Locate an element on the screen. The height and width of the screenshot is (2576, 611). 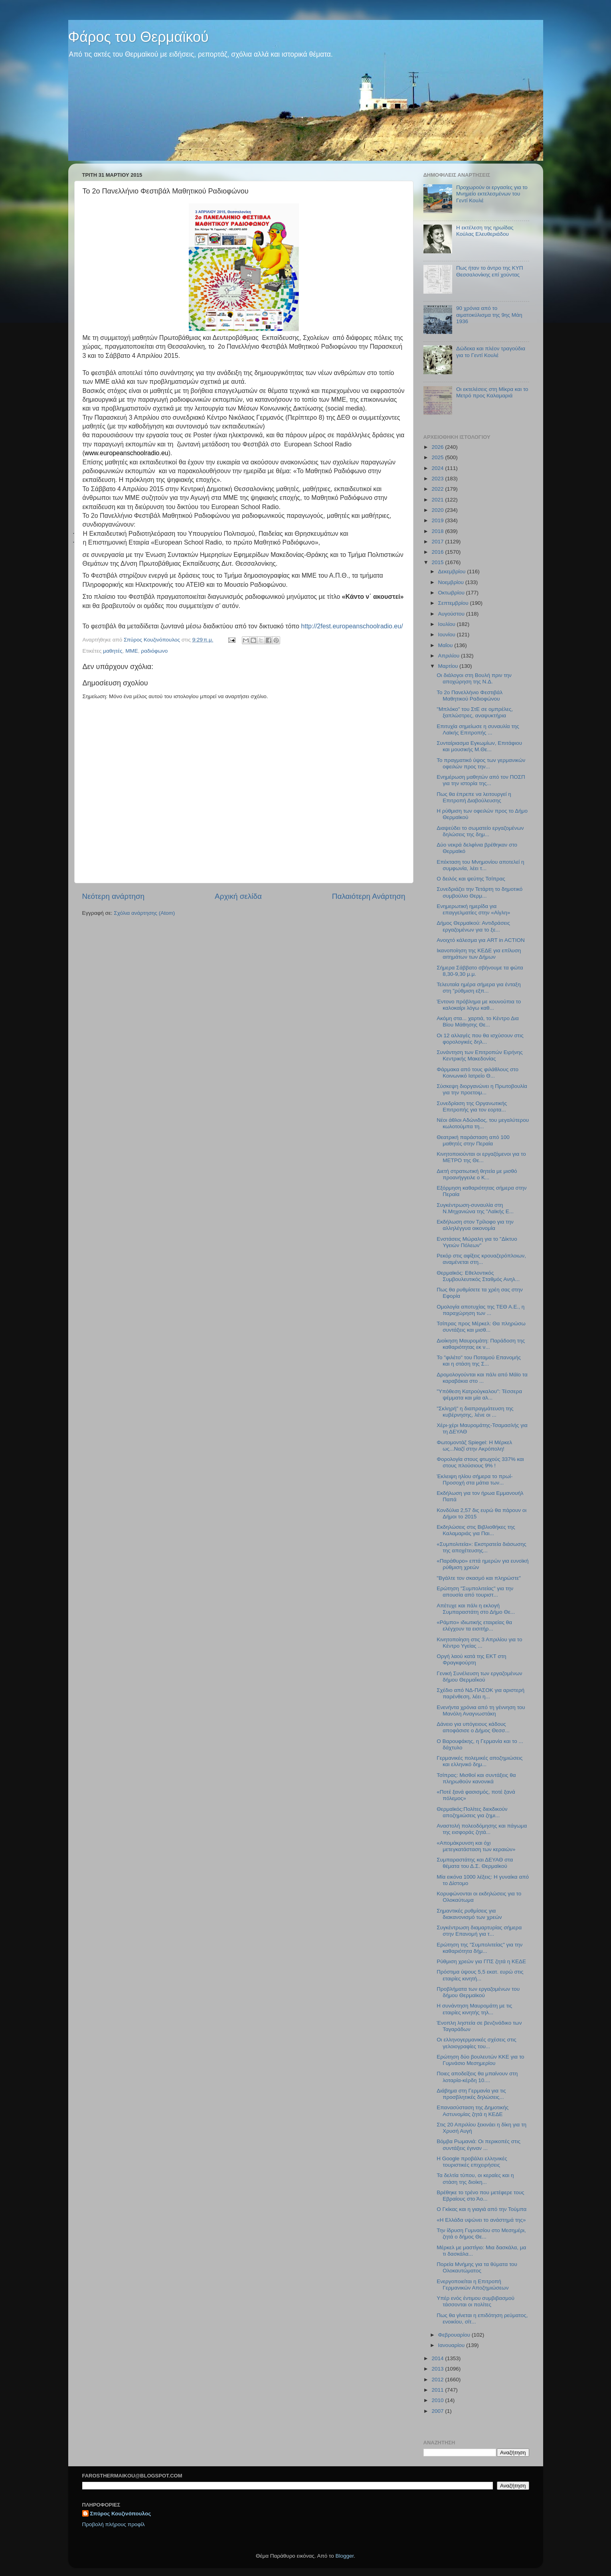
Ο Γκίκας και η γιαγιά από την Τούμπα is located at coordinates (481, 2209).